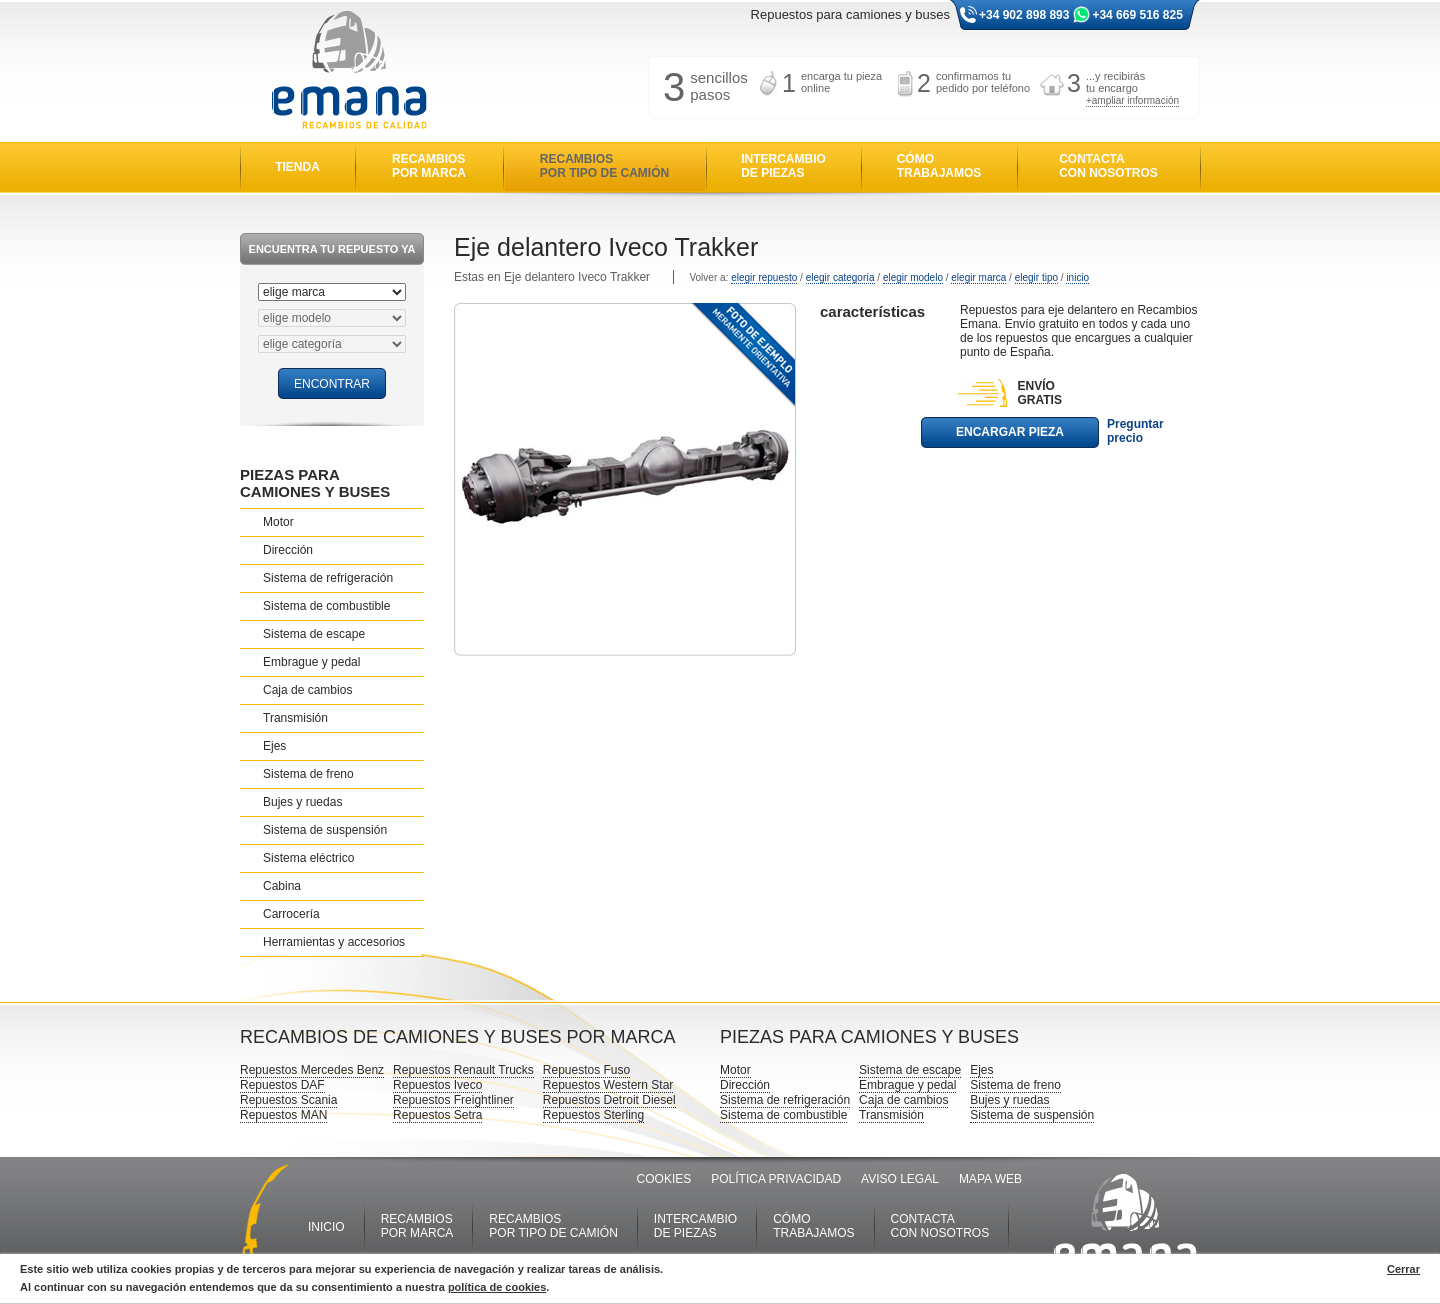 The width and height of the screenshot is (1440, 1304). I want to click on Sistema de refrigeración, so click(328, 578).